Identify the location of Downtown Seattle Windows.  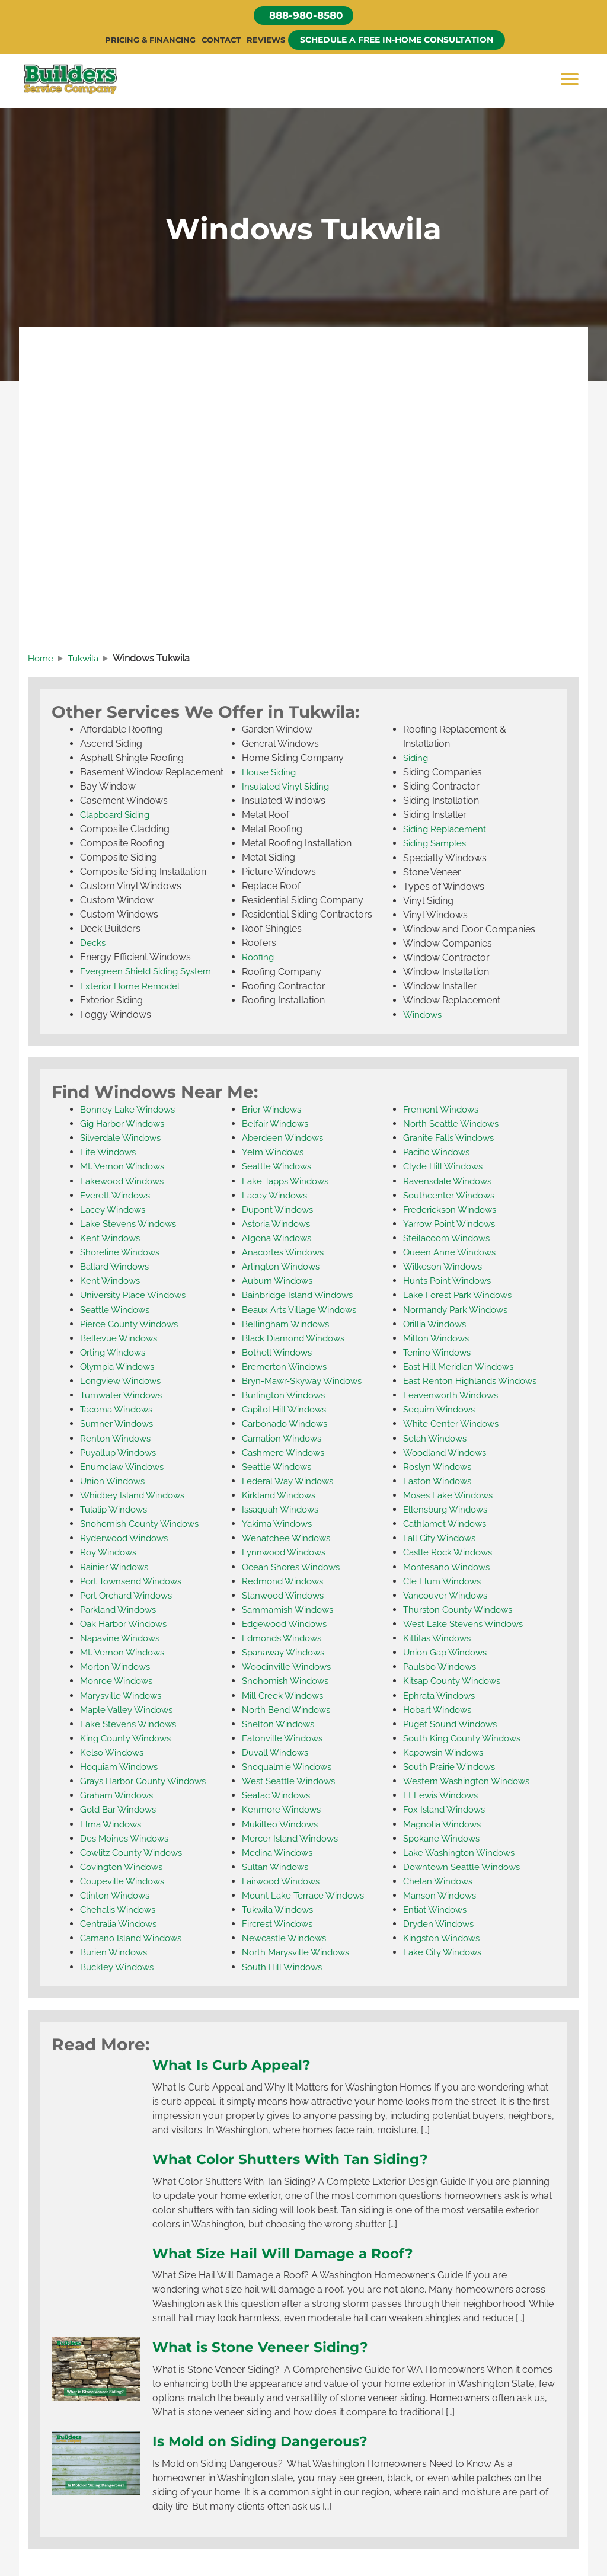
(464, 1865).